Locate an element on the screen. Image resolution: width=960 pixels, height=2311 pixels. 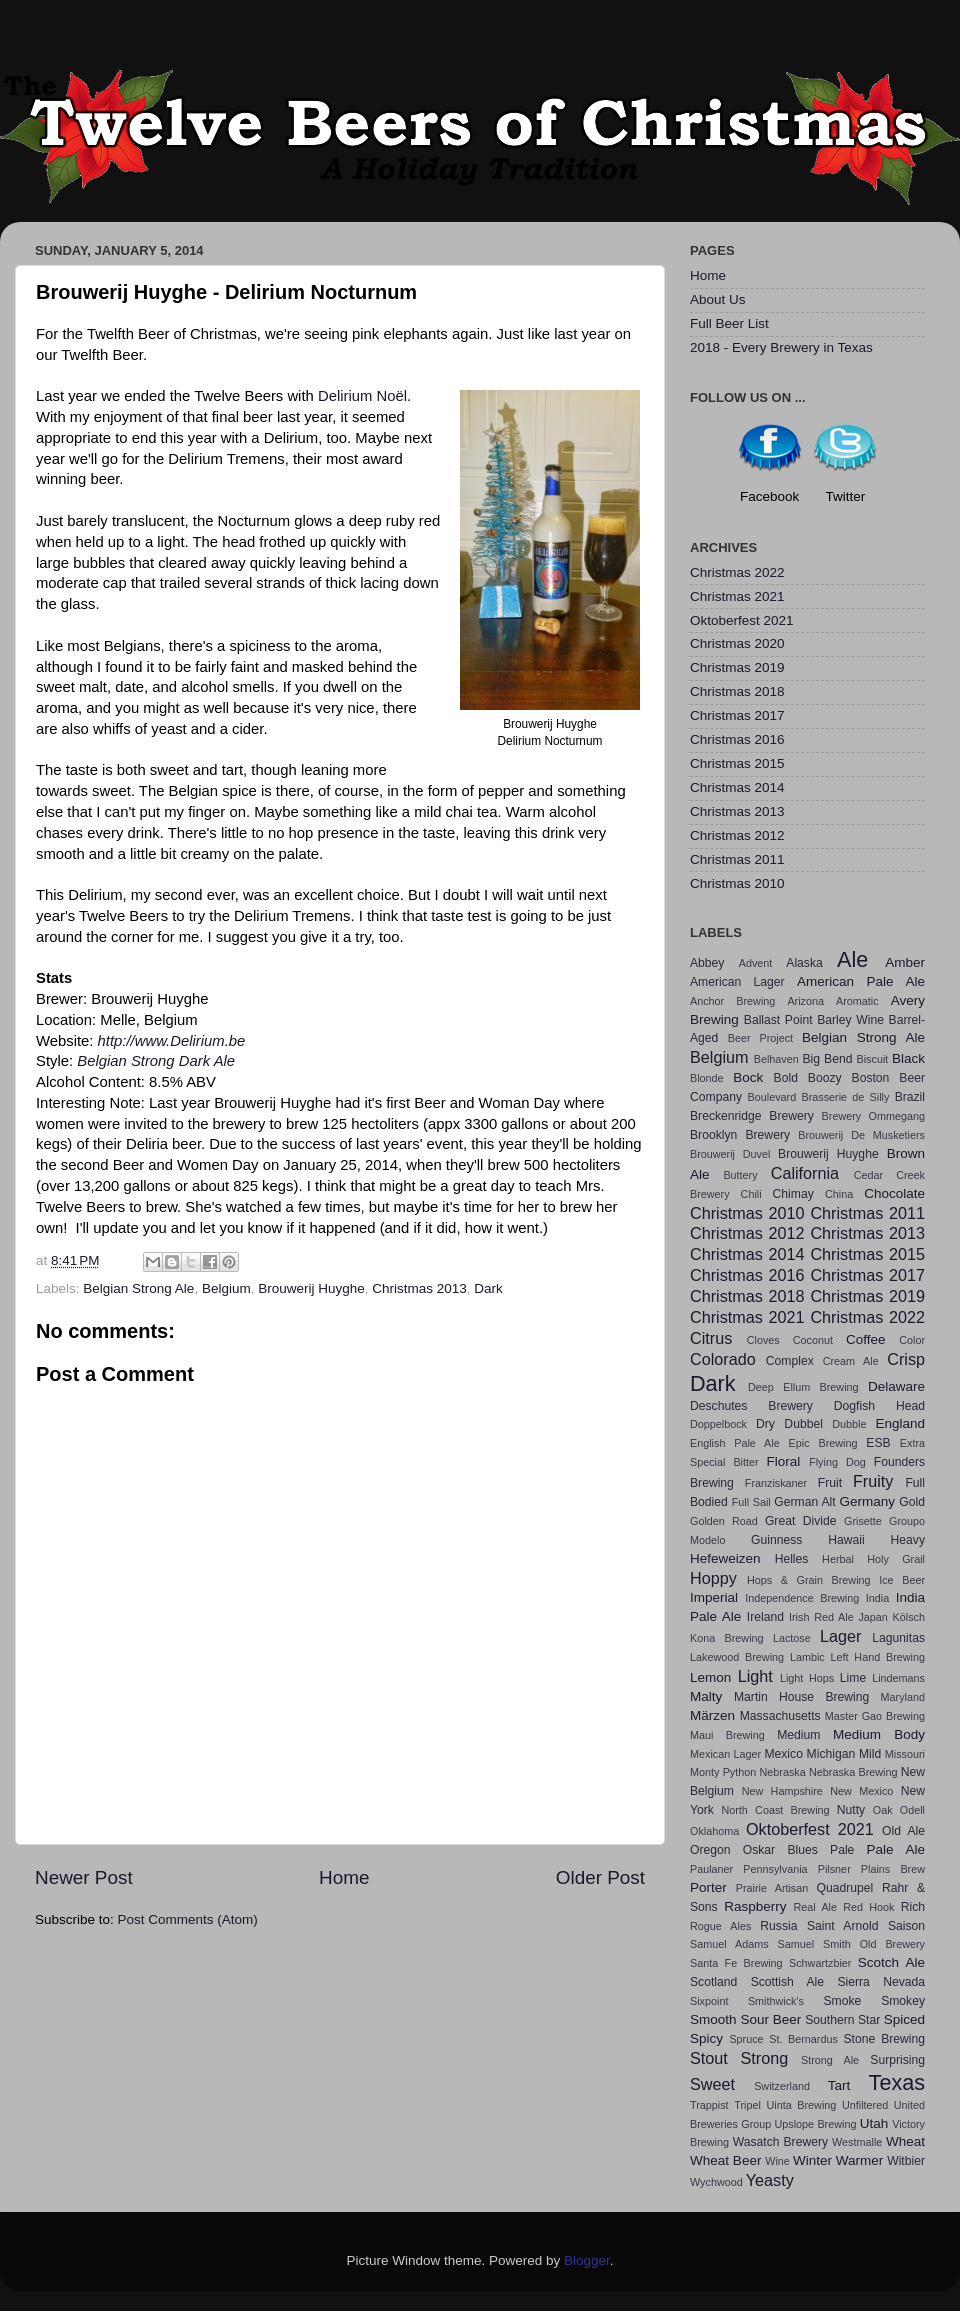
Christmas 2018 is located at coordinates (737, 691).